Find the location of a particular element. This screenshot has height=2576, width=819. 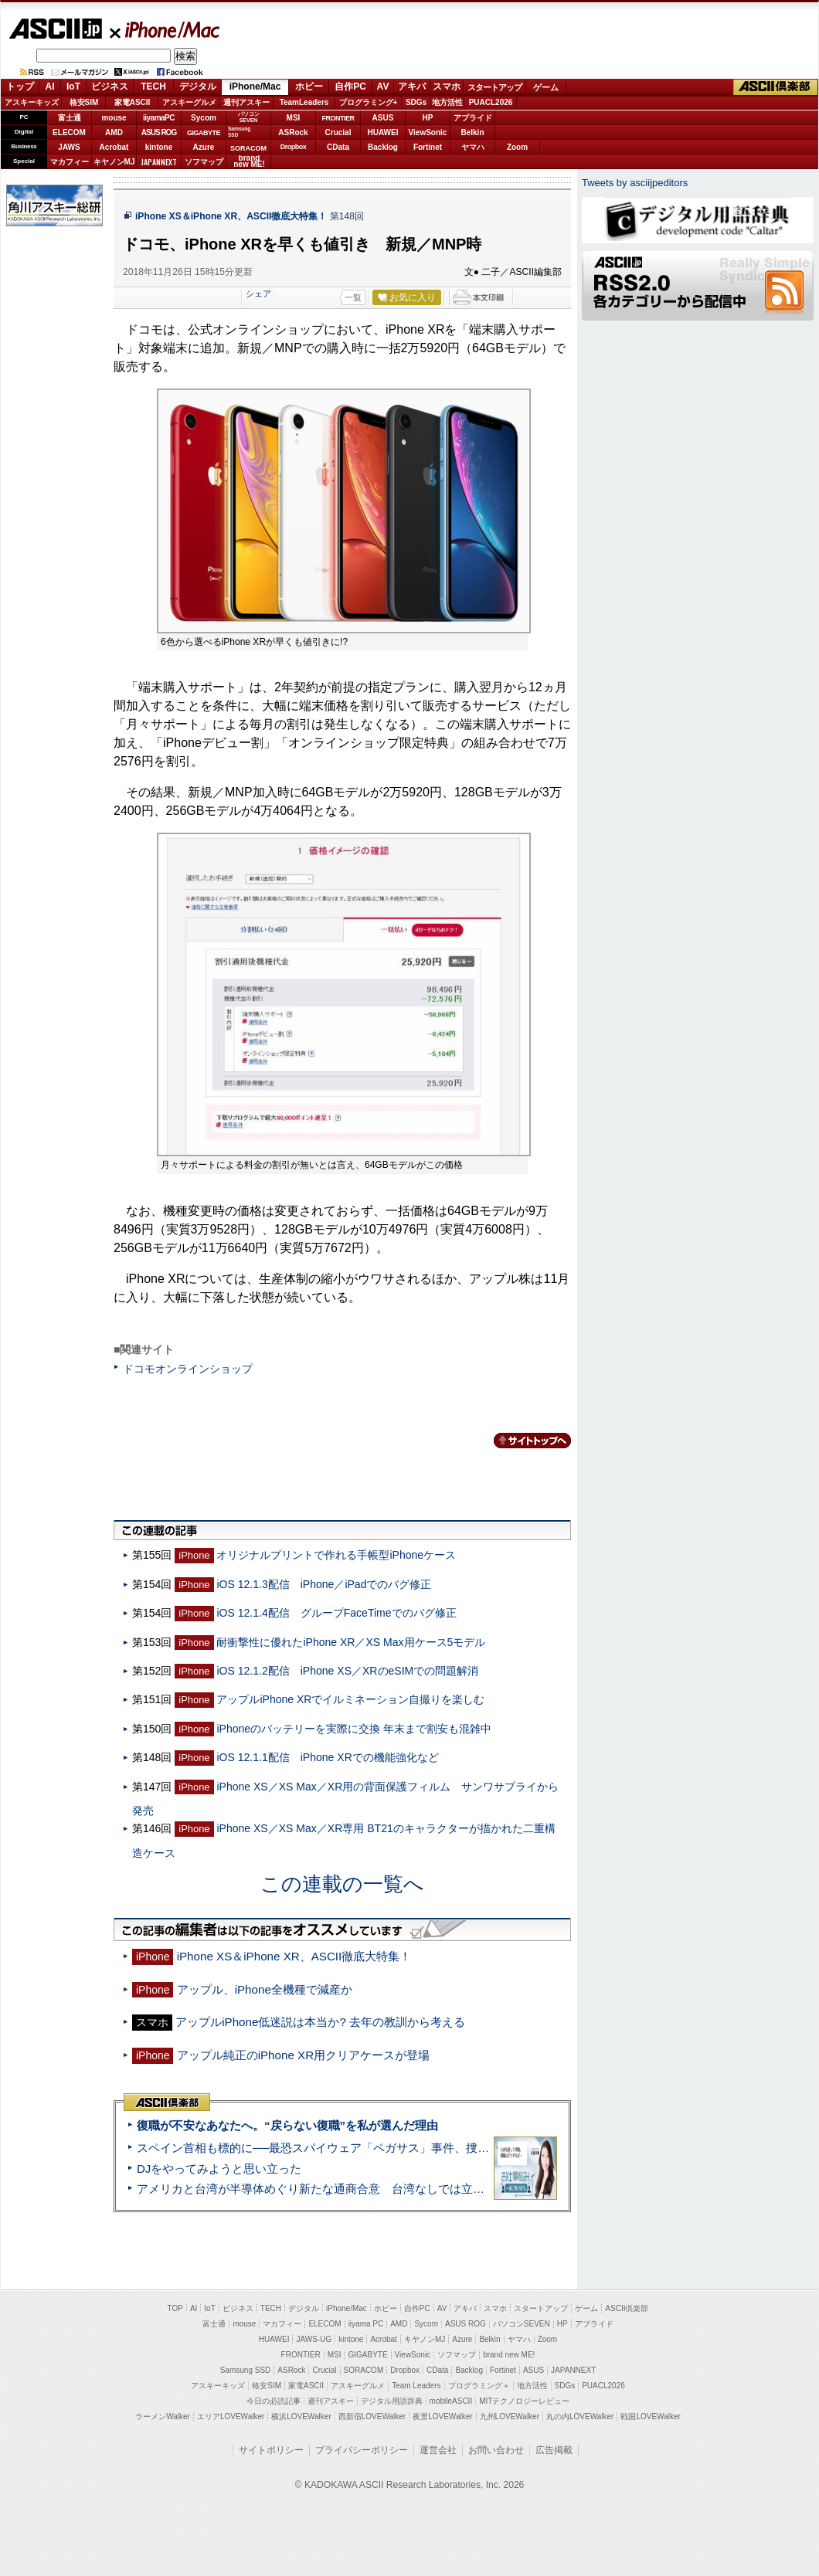

kintone is located at coordinates (159, 147).